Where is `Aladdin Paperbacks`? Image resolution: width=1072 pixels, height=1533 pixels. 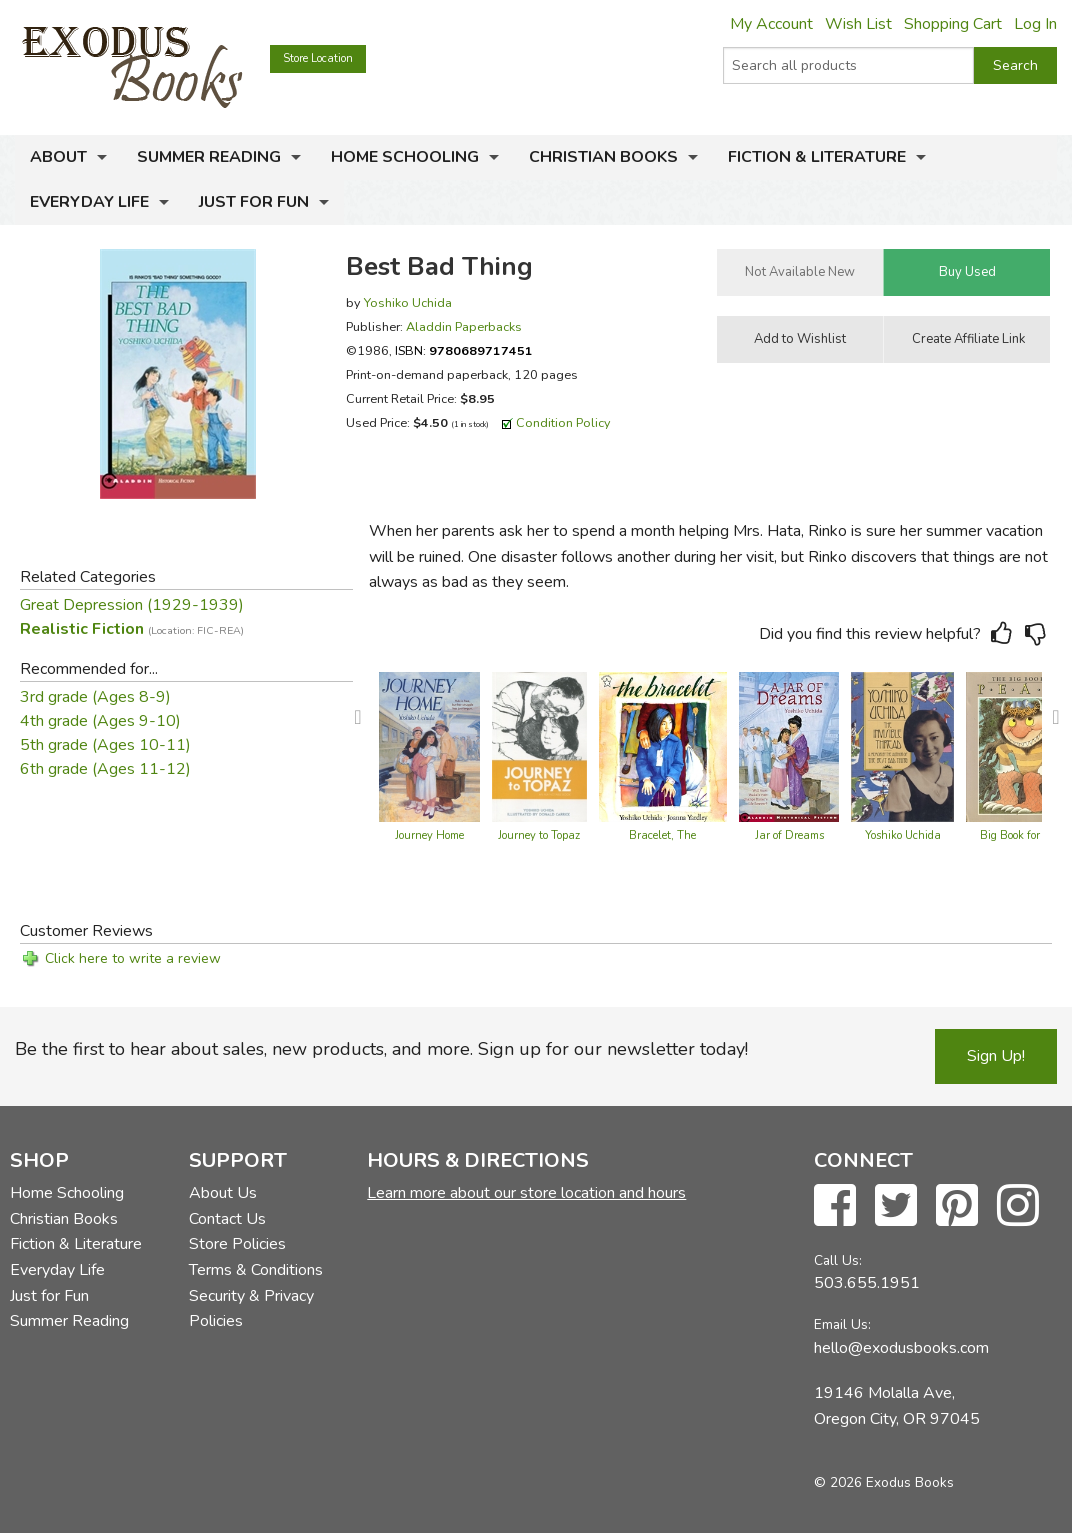
Aladdin Paperbacks is located at coordinates (464, 326).